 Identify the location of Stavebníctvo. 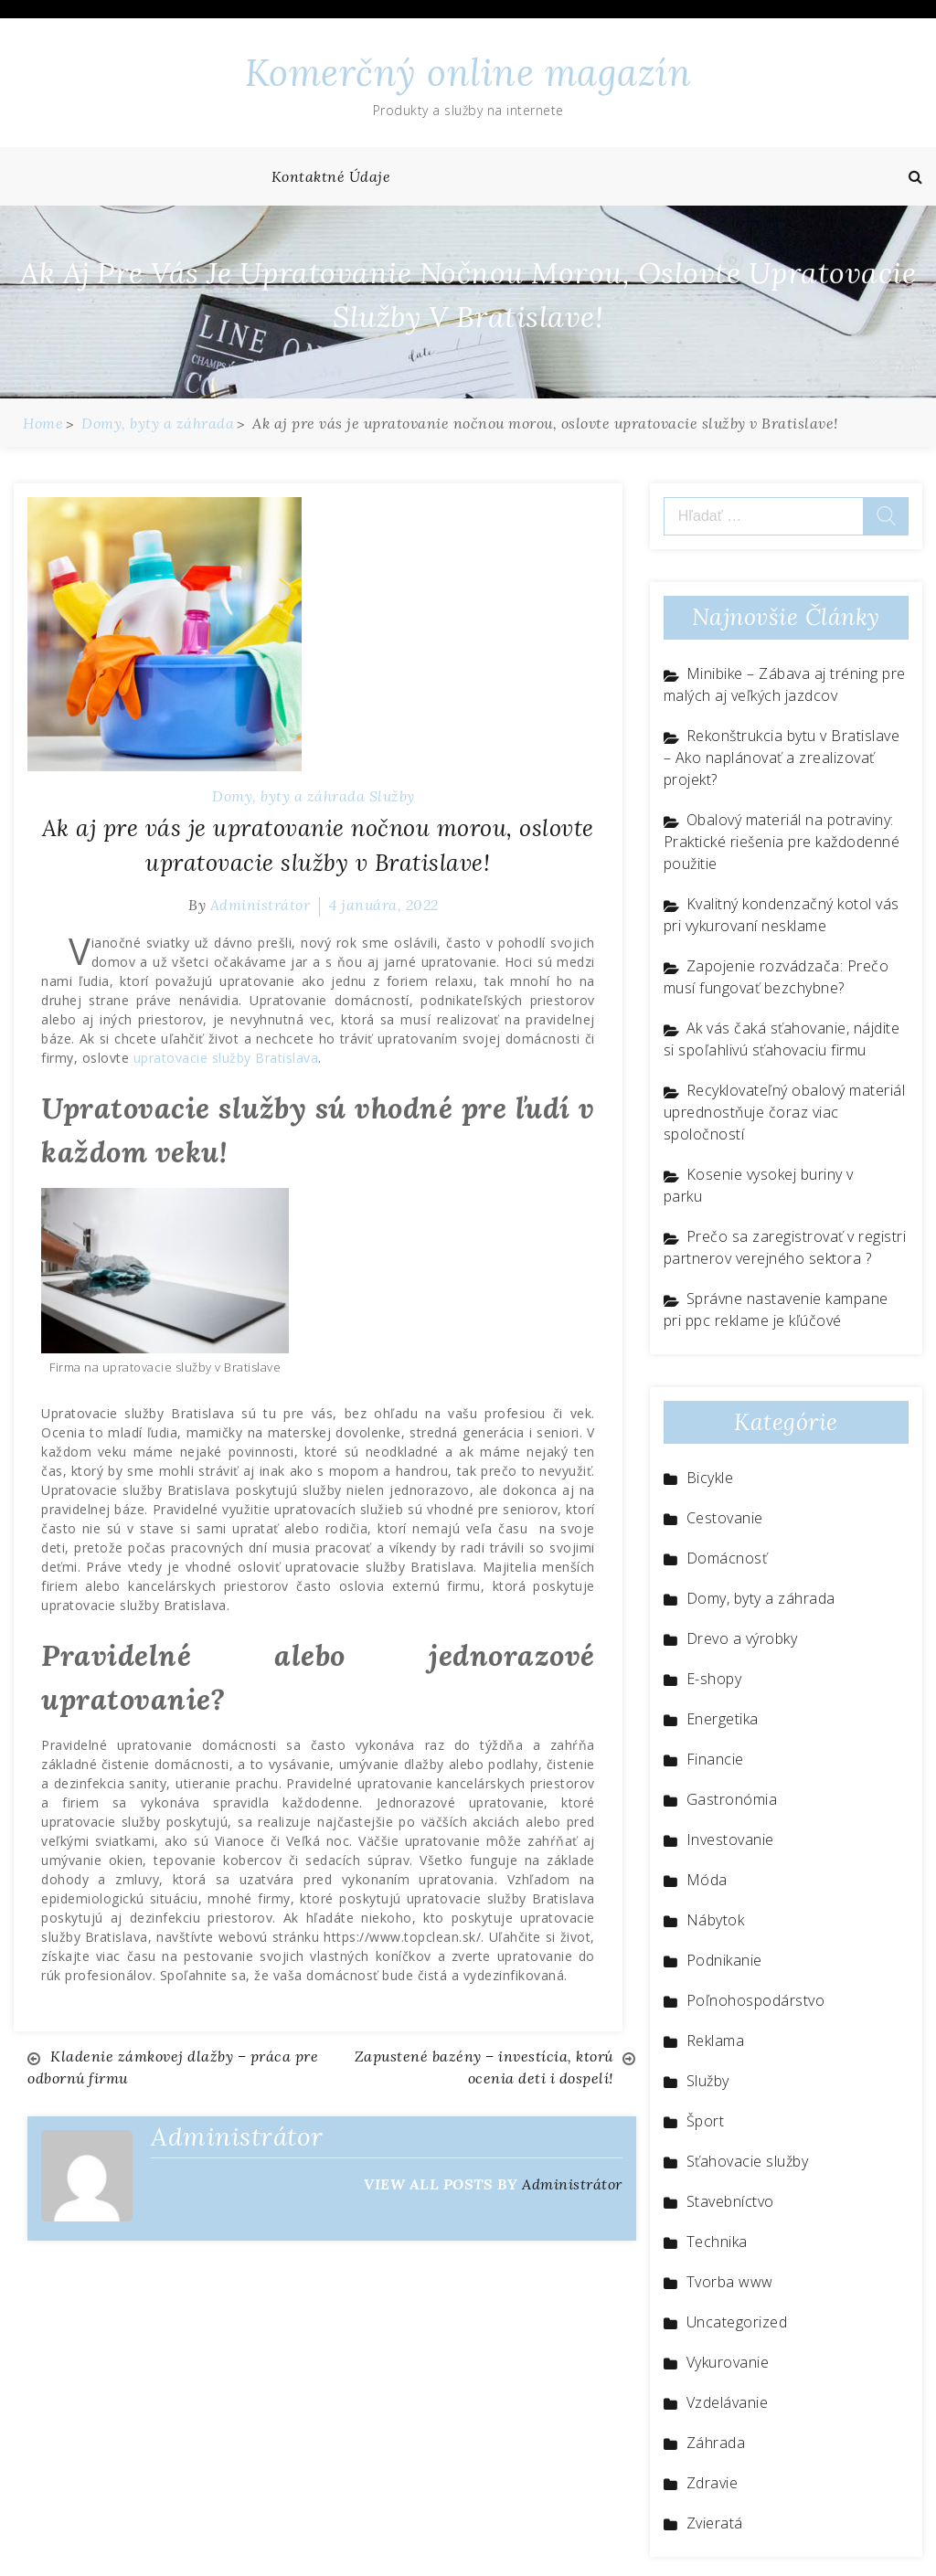
(730, 2201).